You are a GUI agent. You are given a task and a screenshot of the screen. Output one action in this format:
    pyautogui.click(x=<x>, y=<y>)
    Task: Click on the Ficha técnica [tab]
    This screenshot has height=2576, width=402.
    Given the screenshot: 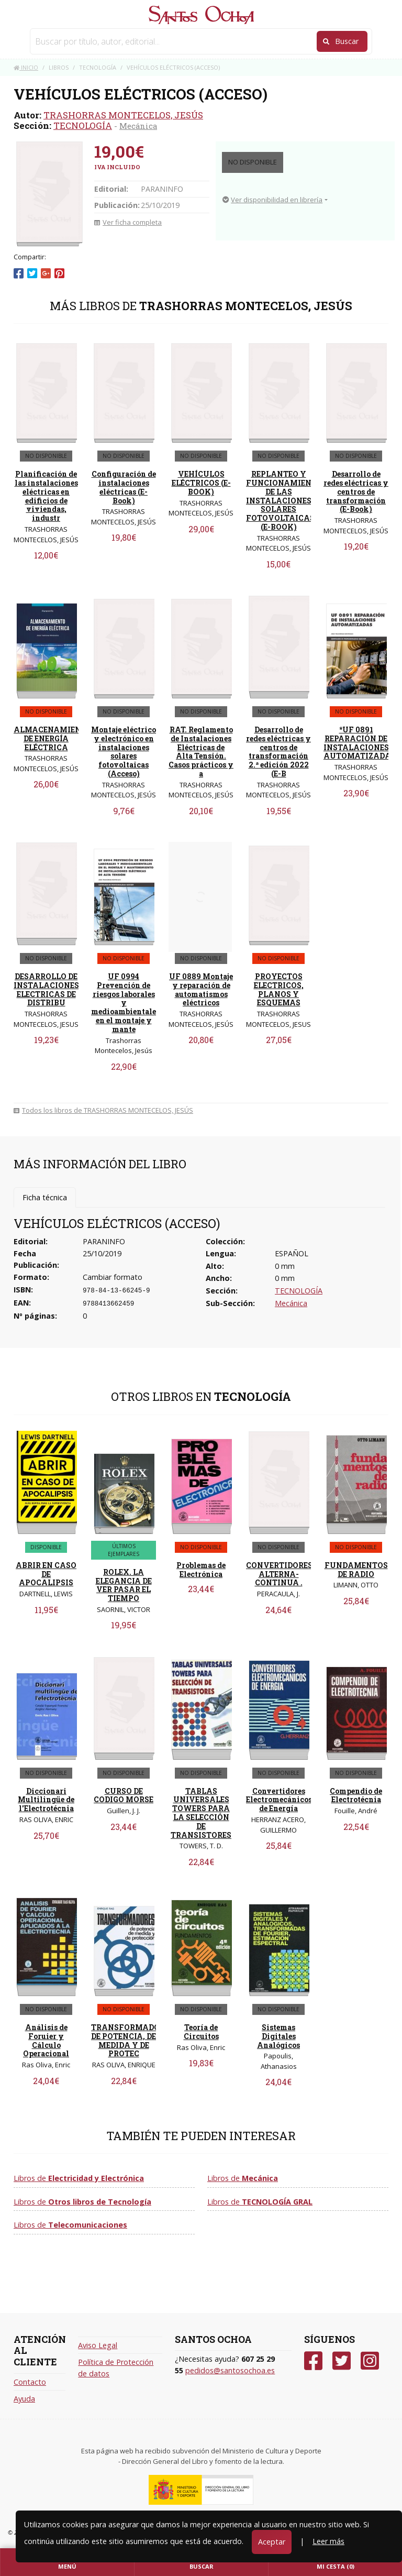 What is the action you would take?
    pyautogui.click(x=45, y=1197)
    